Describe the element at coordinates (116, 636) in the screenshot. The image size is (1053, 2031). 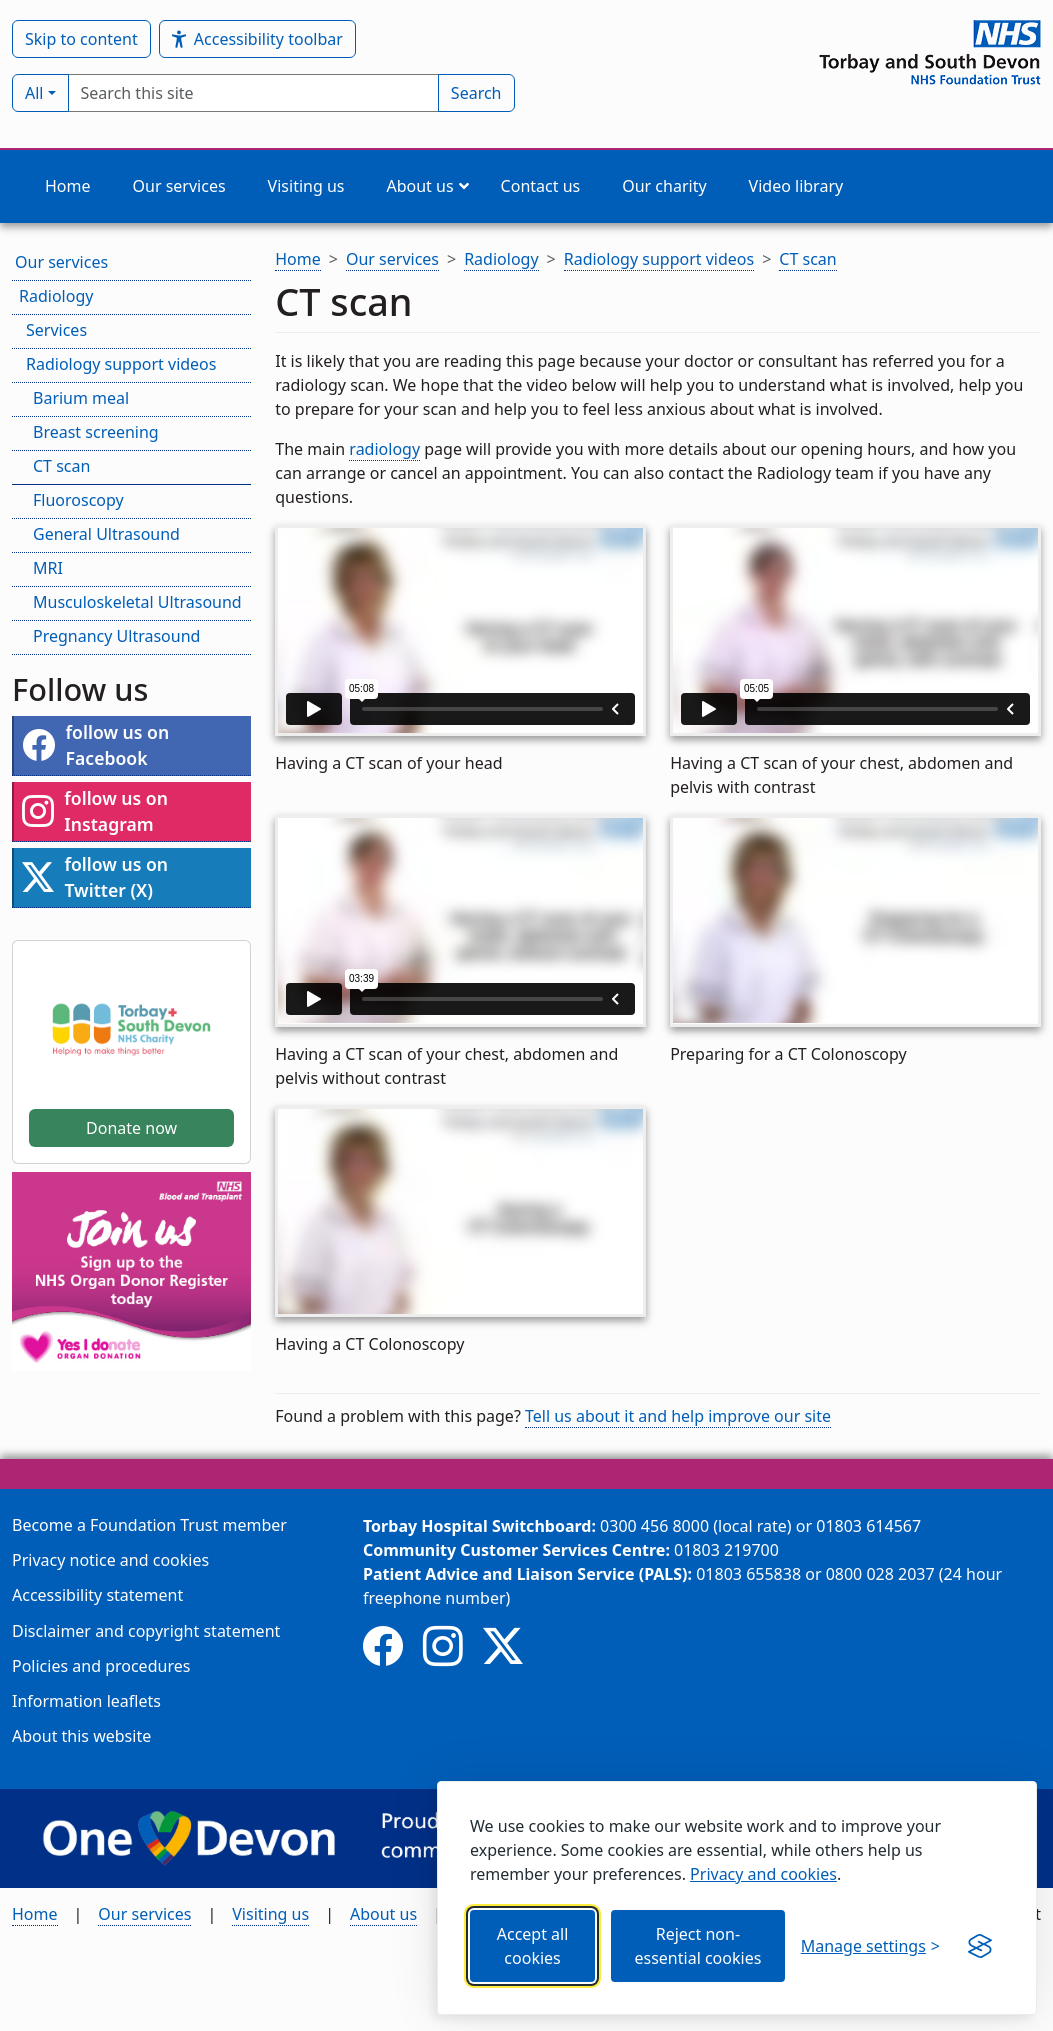
I see `Pregnancy Ultrasound` at that location.